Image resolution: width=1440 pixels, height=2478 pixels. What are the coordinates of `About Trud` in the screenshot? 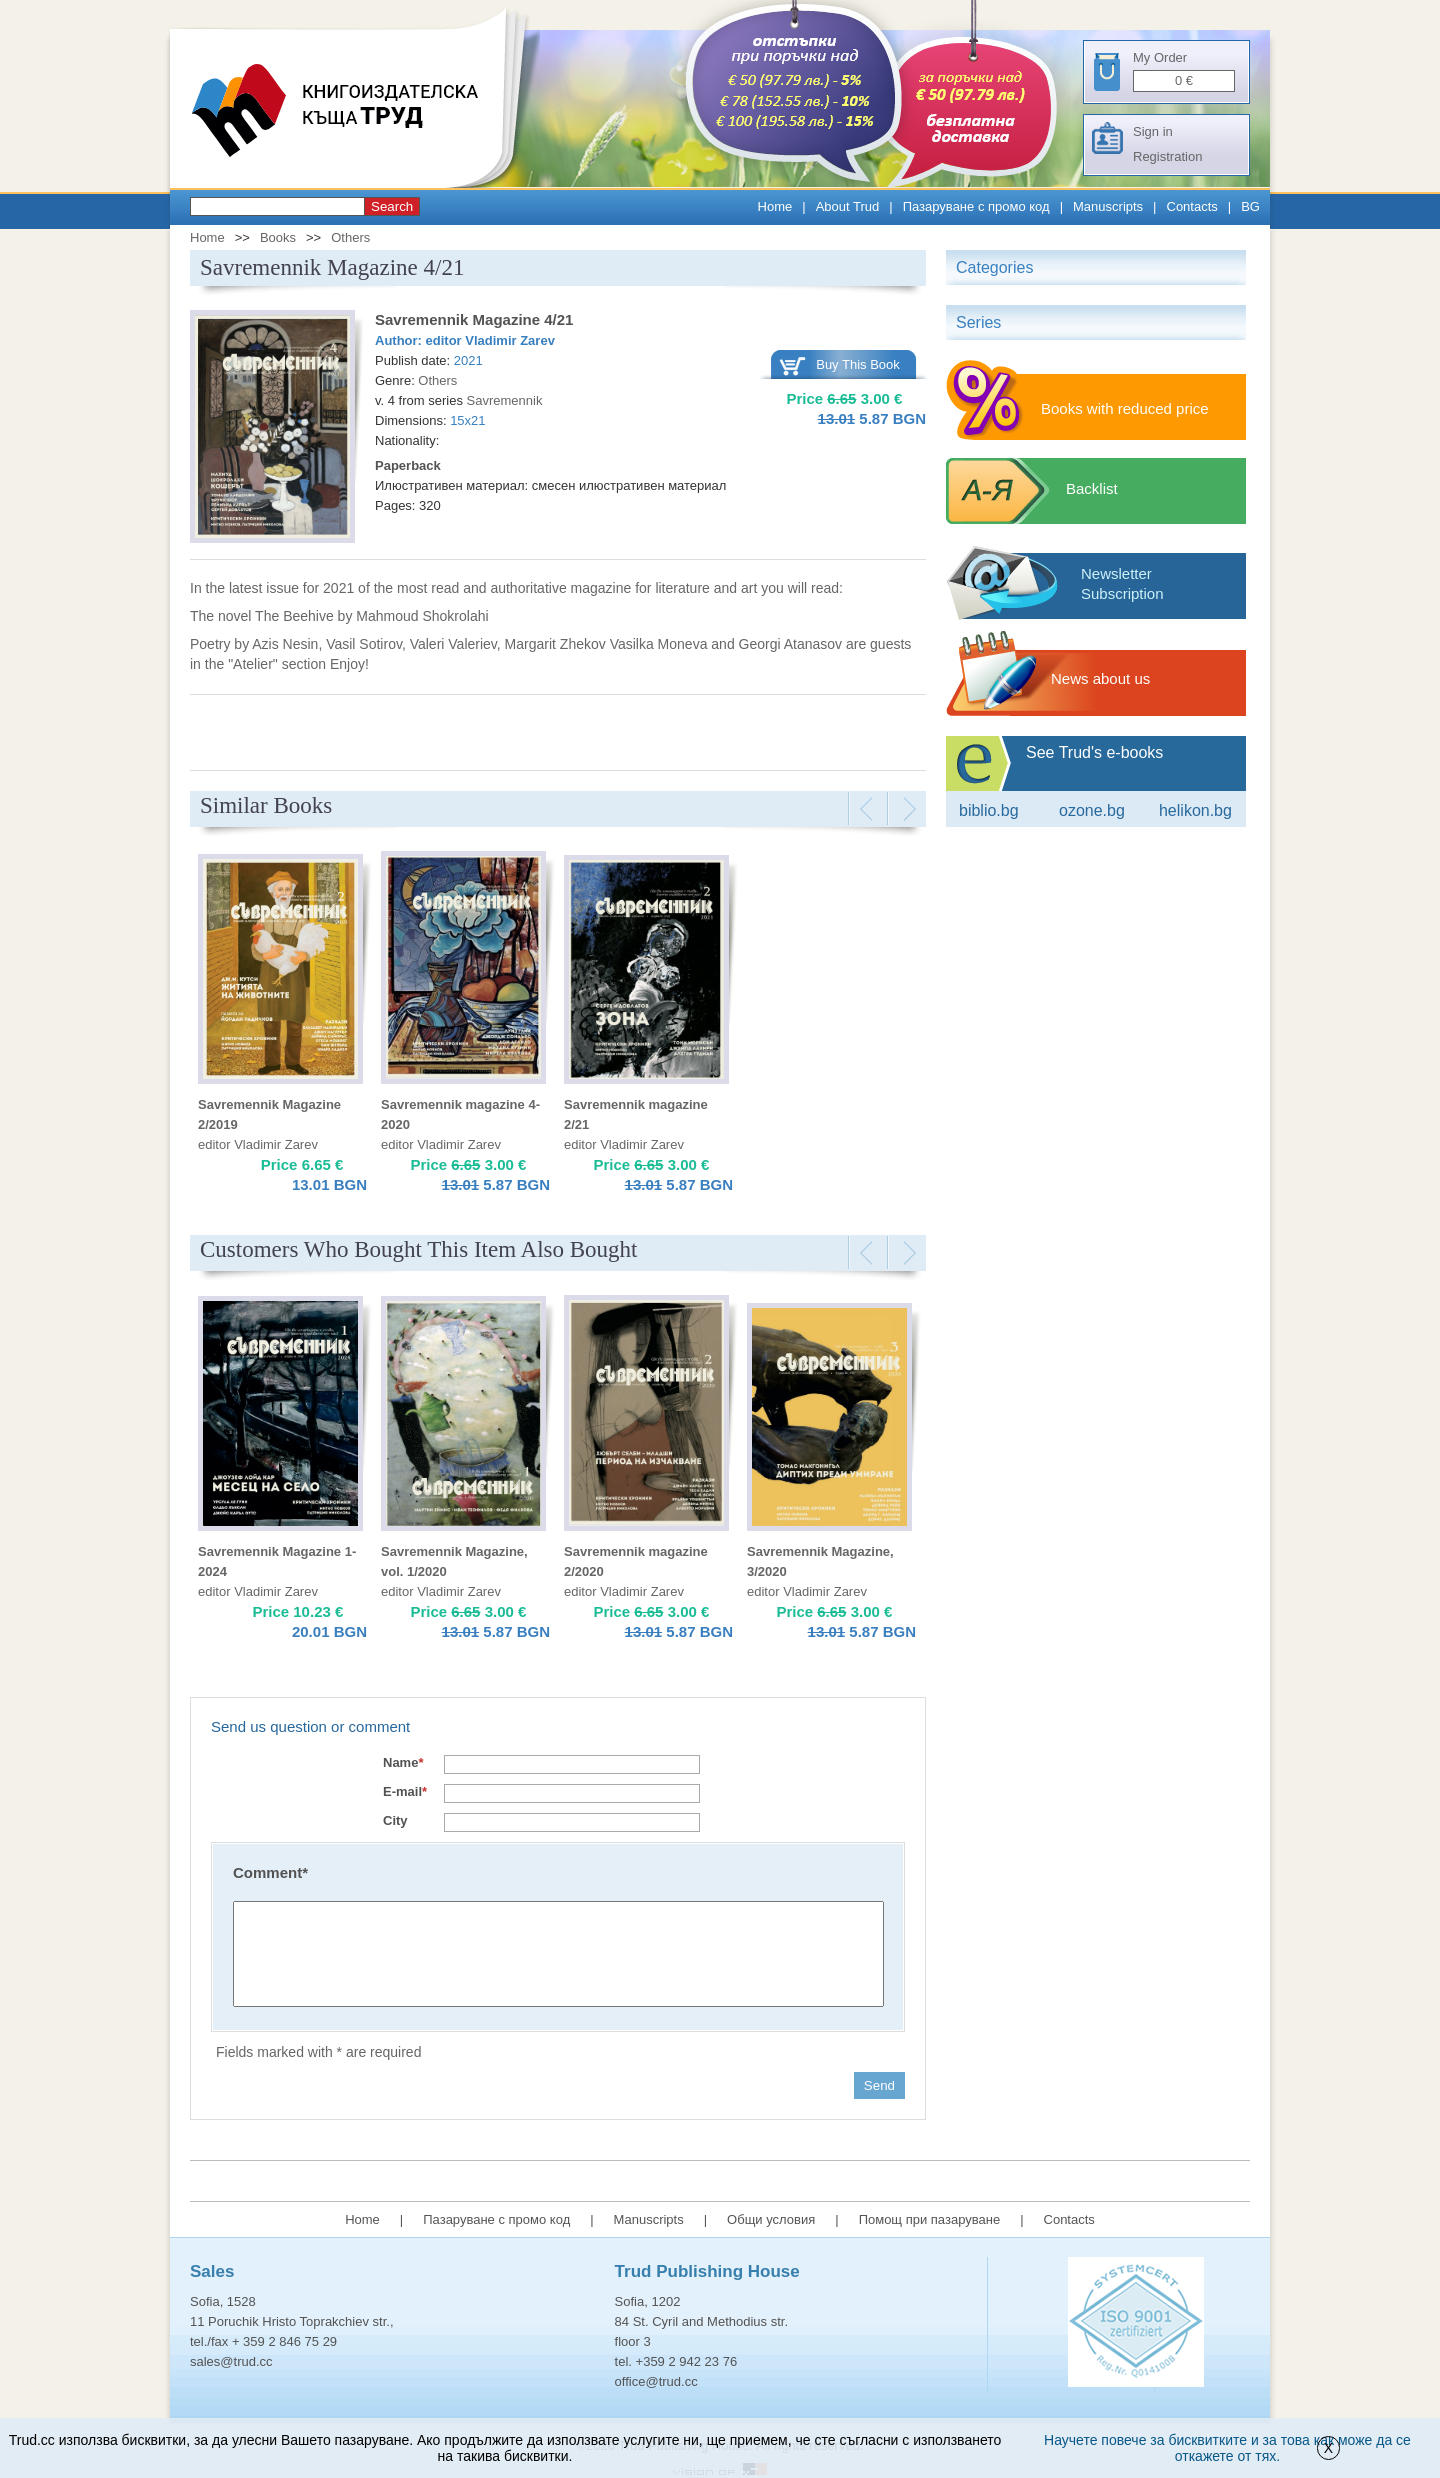 It's located at (848, 206).